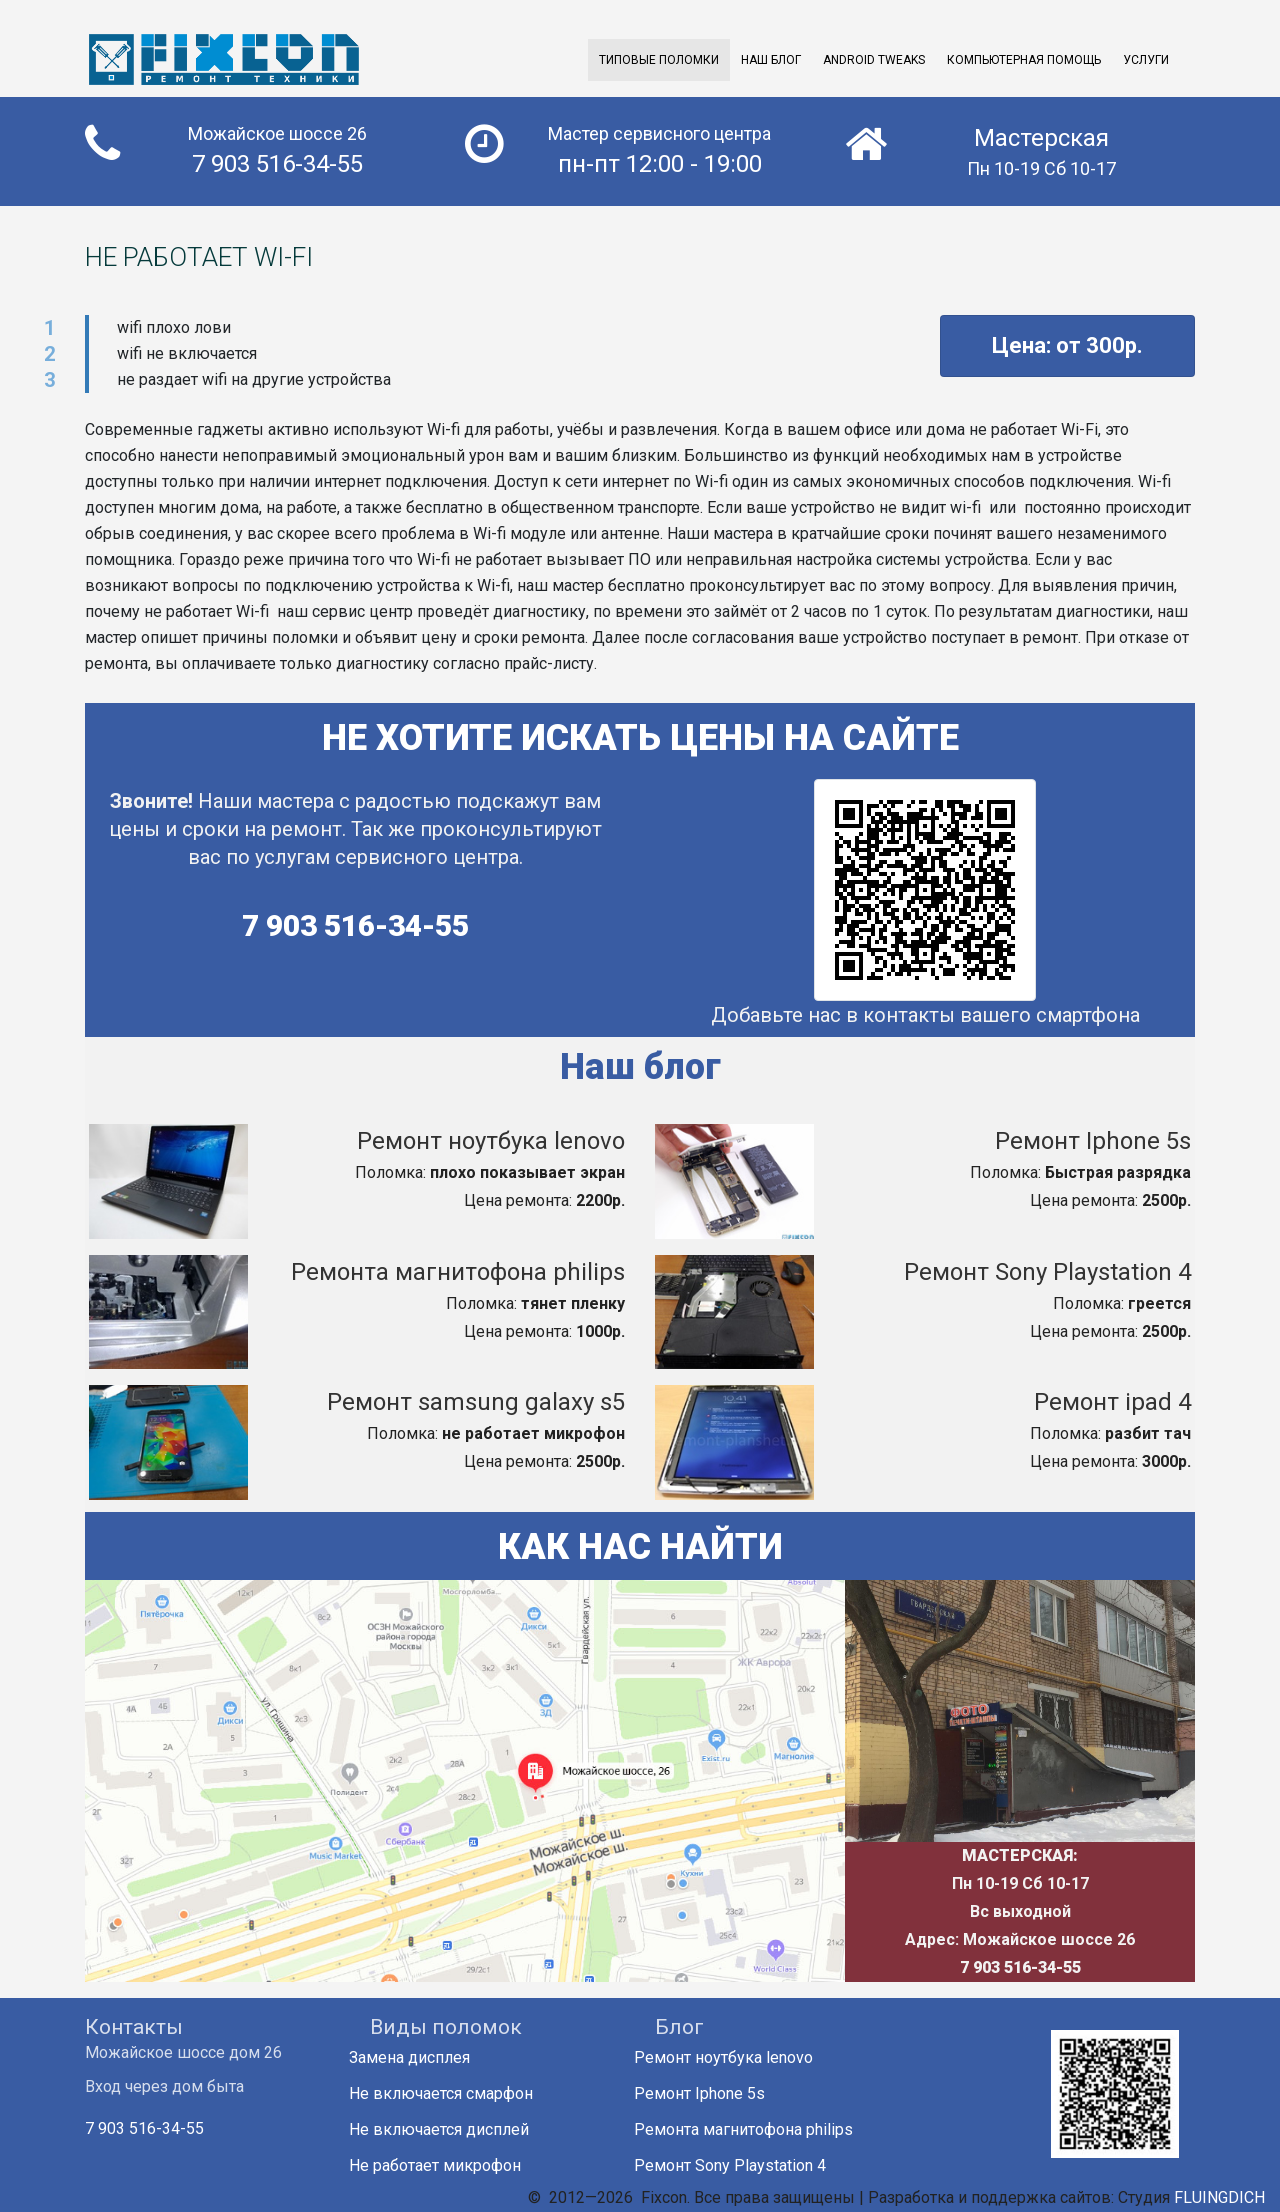  Describe the element at coordinates (1219, 2197) in the screenshot. I see `FLUINGDICH` at that location.